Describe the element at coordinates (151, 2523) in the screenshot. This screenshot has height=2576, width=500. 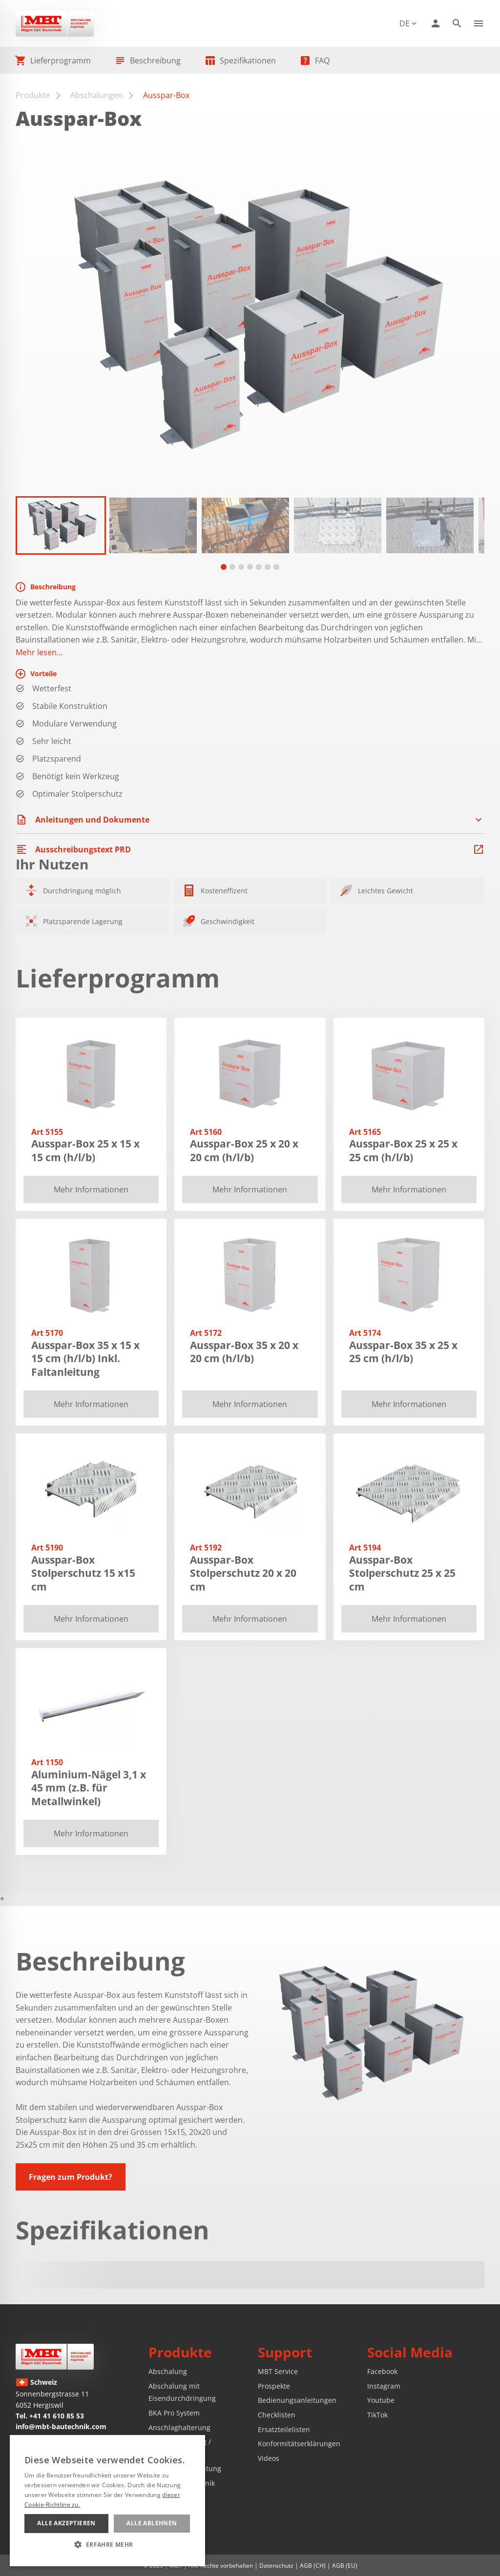
I see `Alle ablehnen [button]` at that location.